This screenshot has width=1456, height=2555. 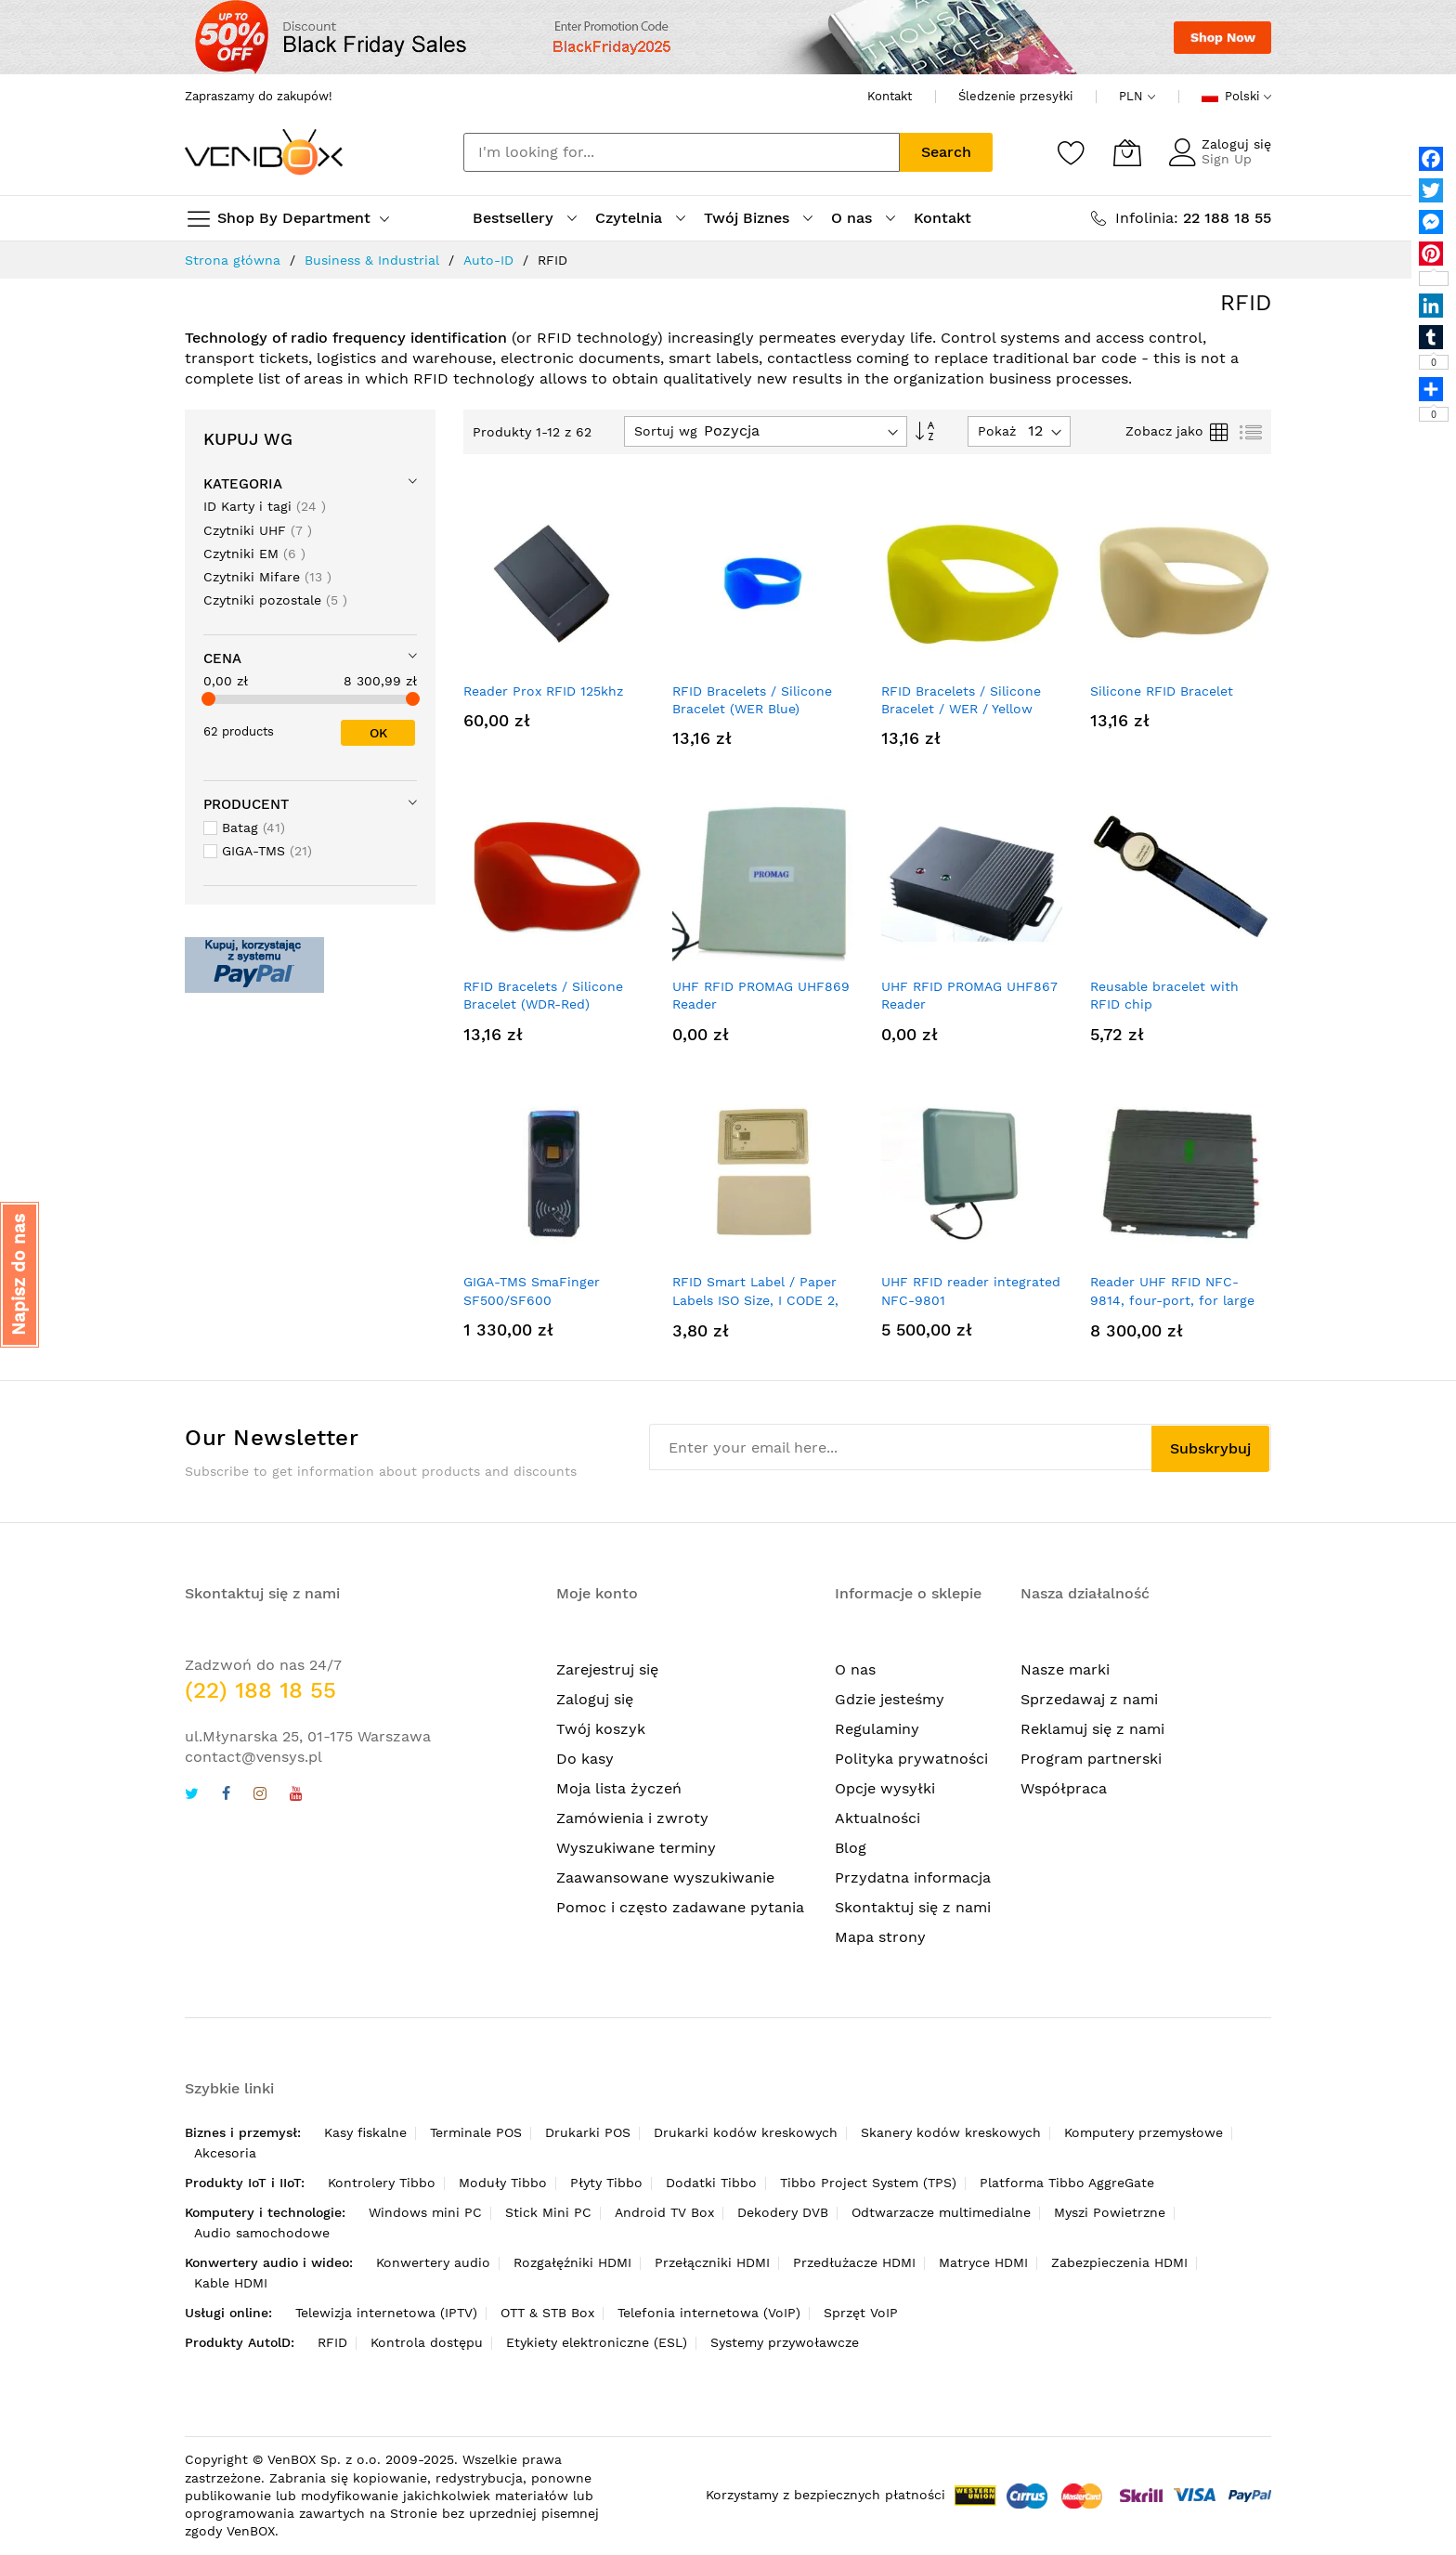 What do you see at coordinates (1127, 152) in the screenshot?
I see `[Mój koszyk]` at bounding box center [1127, 152].